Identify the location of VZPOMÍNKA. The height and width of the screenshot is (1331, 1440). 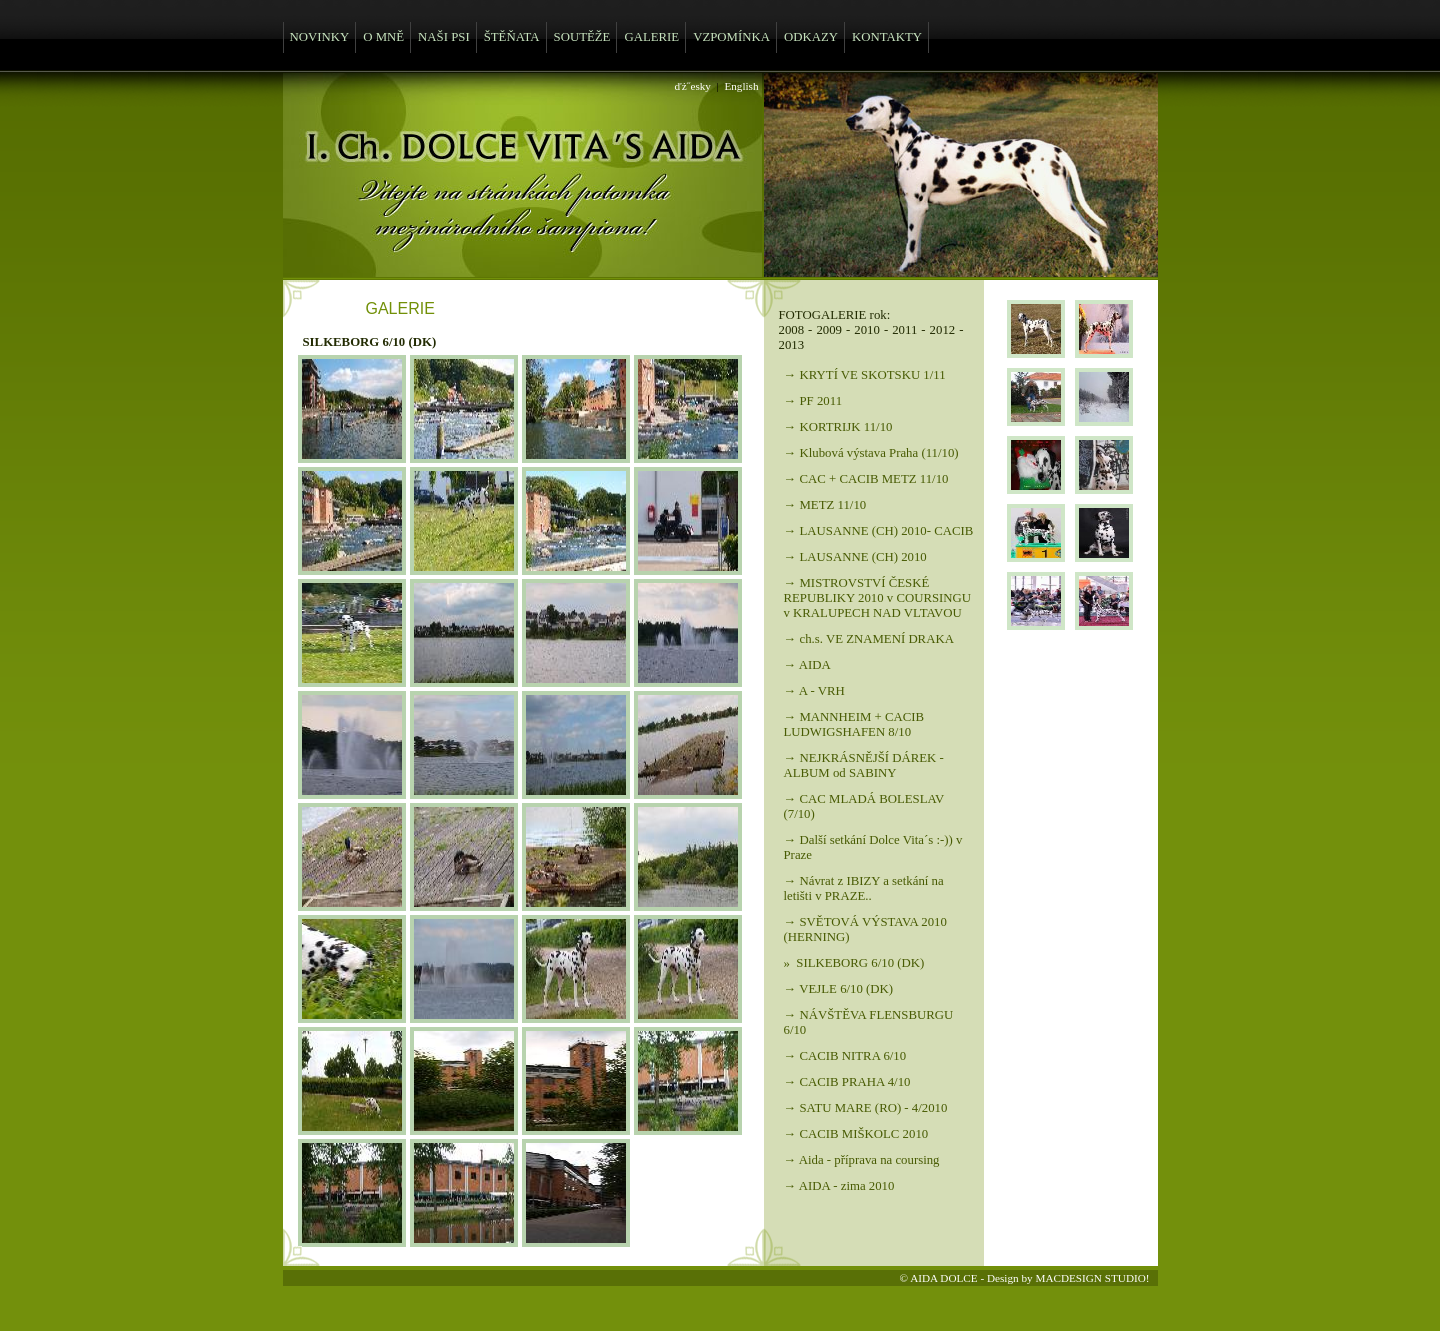
(731, 37).